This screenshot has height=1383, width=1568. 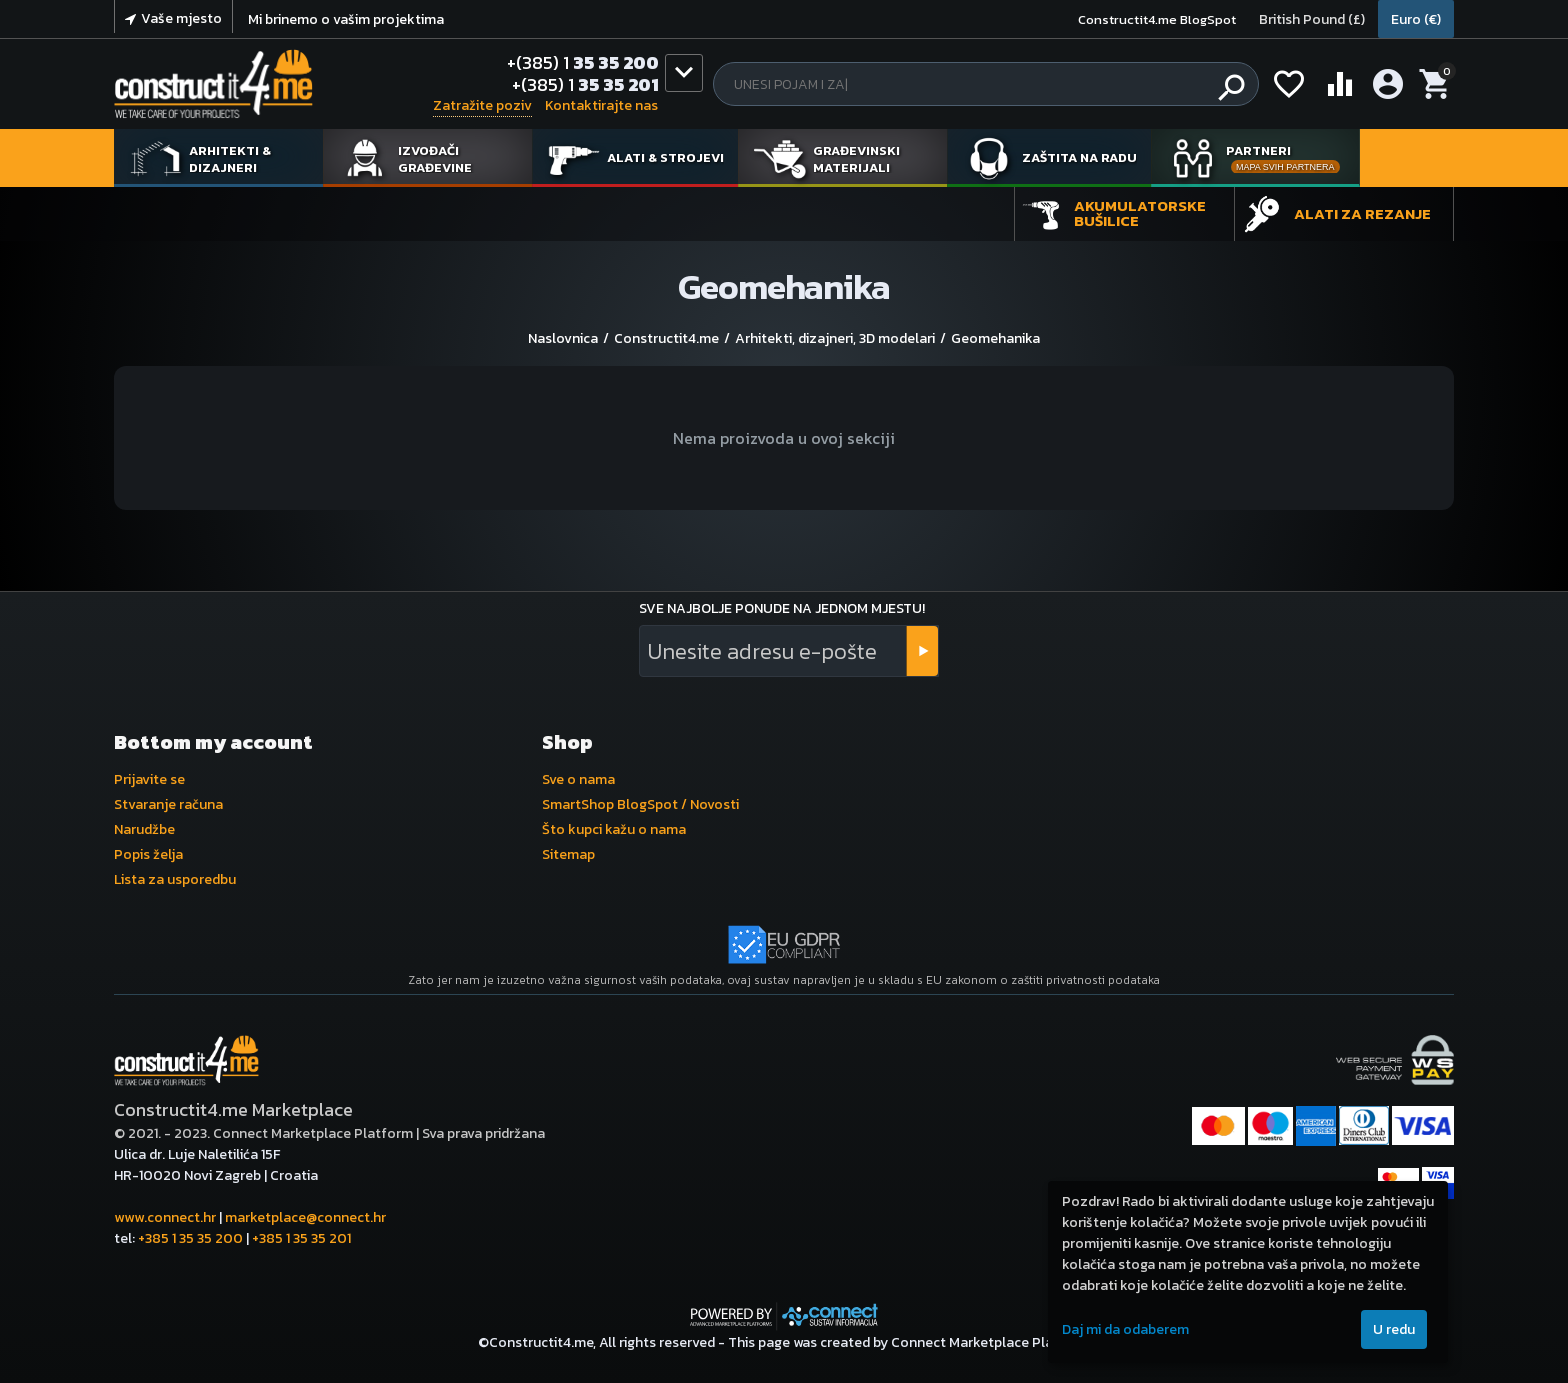 I want to click on U redu, so click(x=1394, y=1329).